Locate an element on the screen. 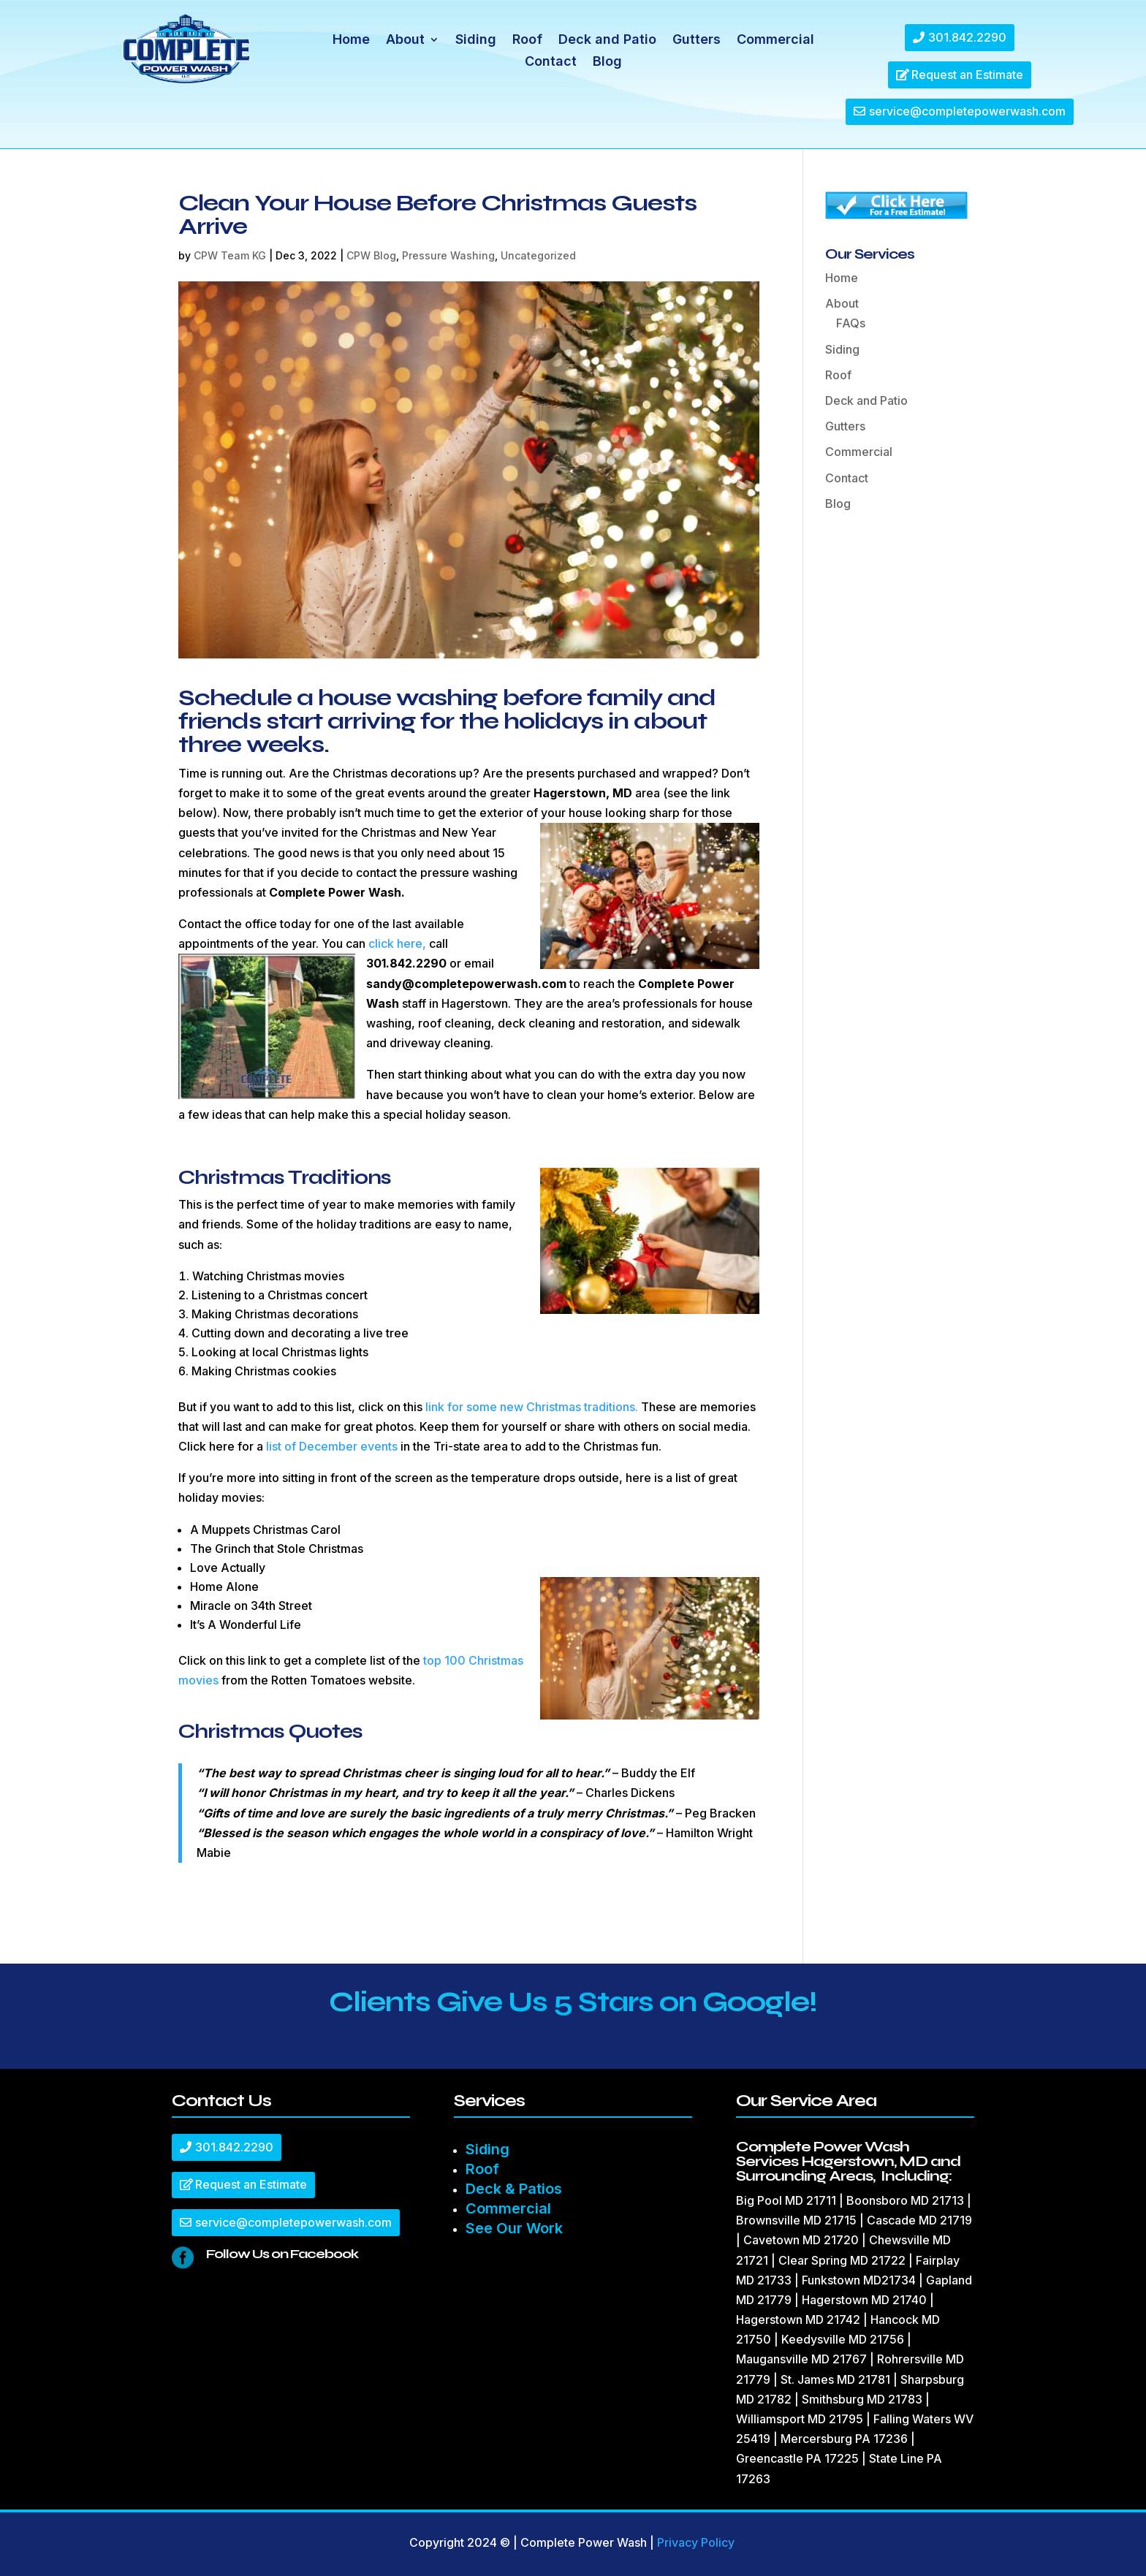 Image resolution: width=1146 pixels, height=2576 pixels. Home is located at coordinates (351, 40).